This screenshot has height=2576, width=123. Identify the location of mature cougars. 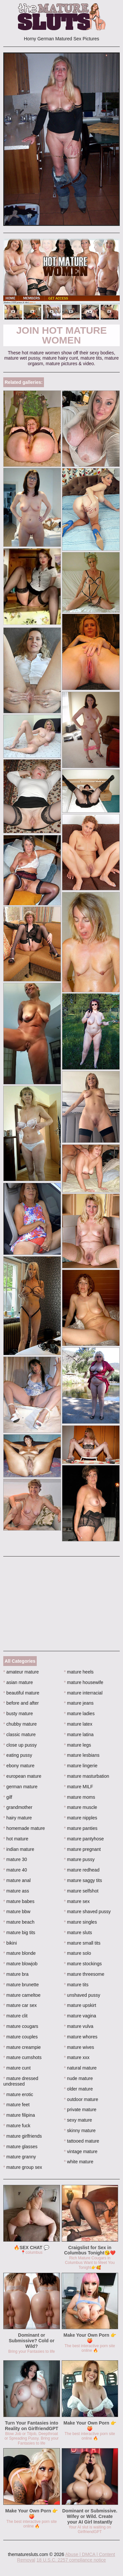
(20, 2026).